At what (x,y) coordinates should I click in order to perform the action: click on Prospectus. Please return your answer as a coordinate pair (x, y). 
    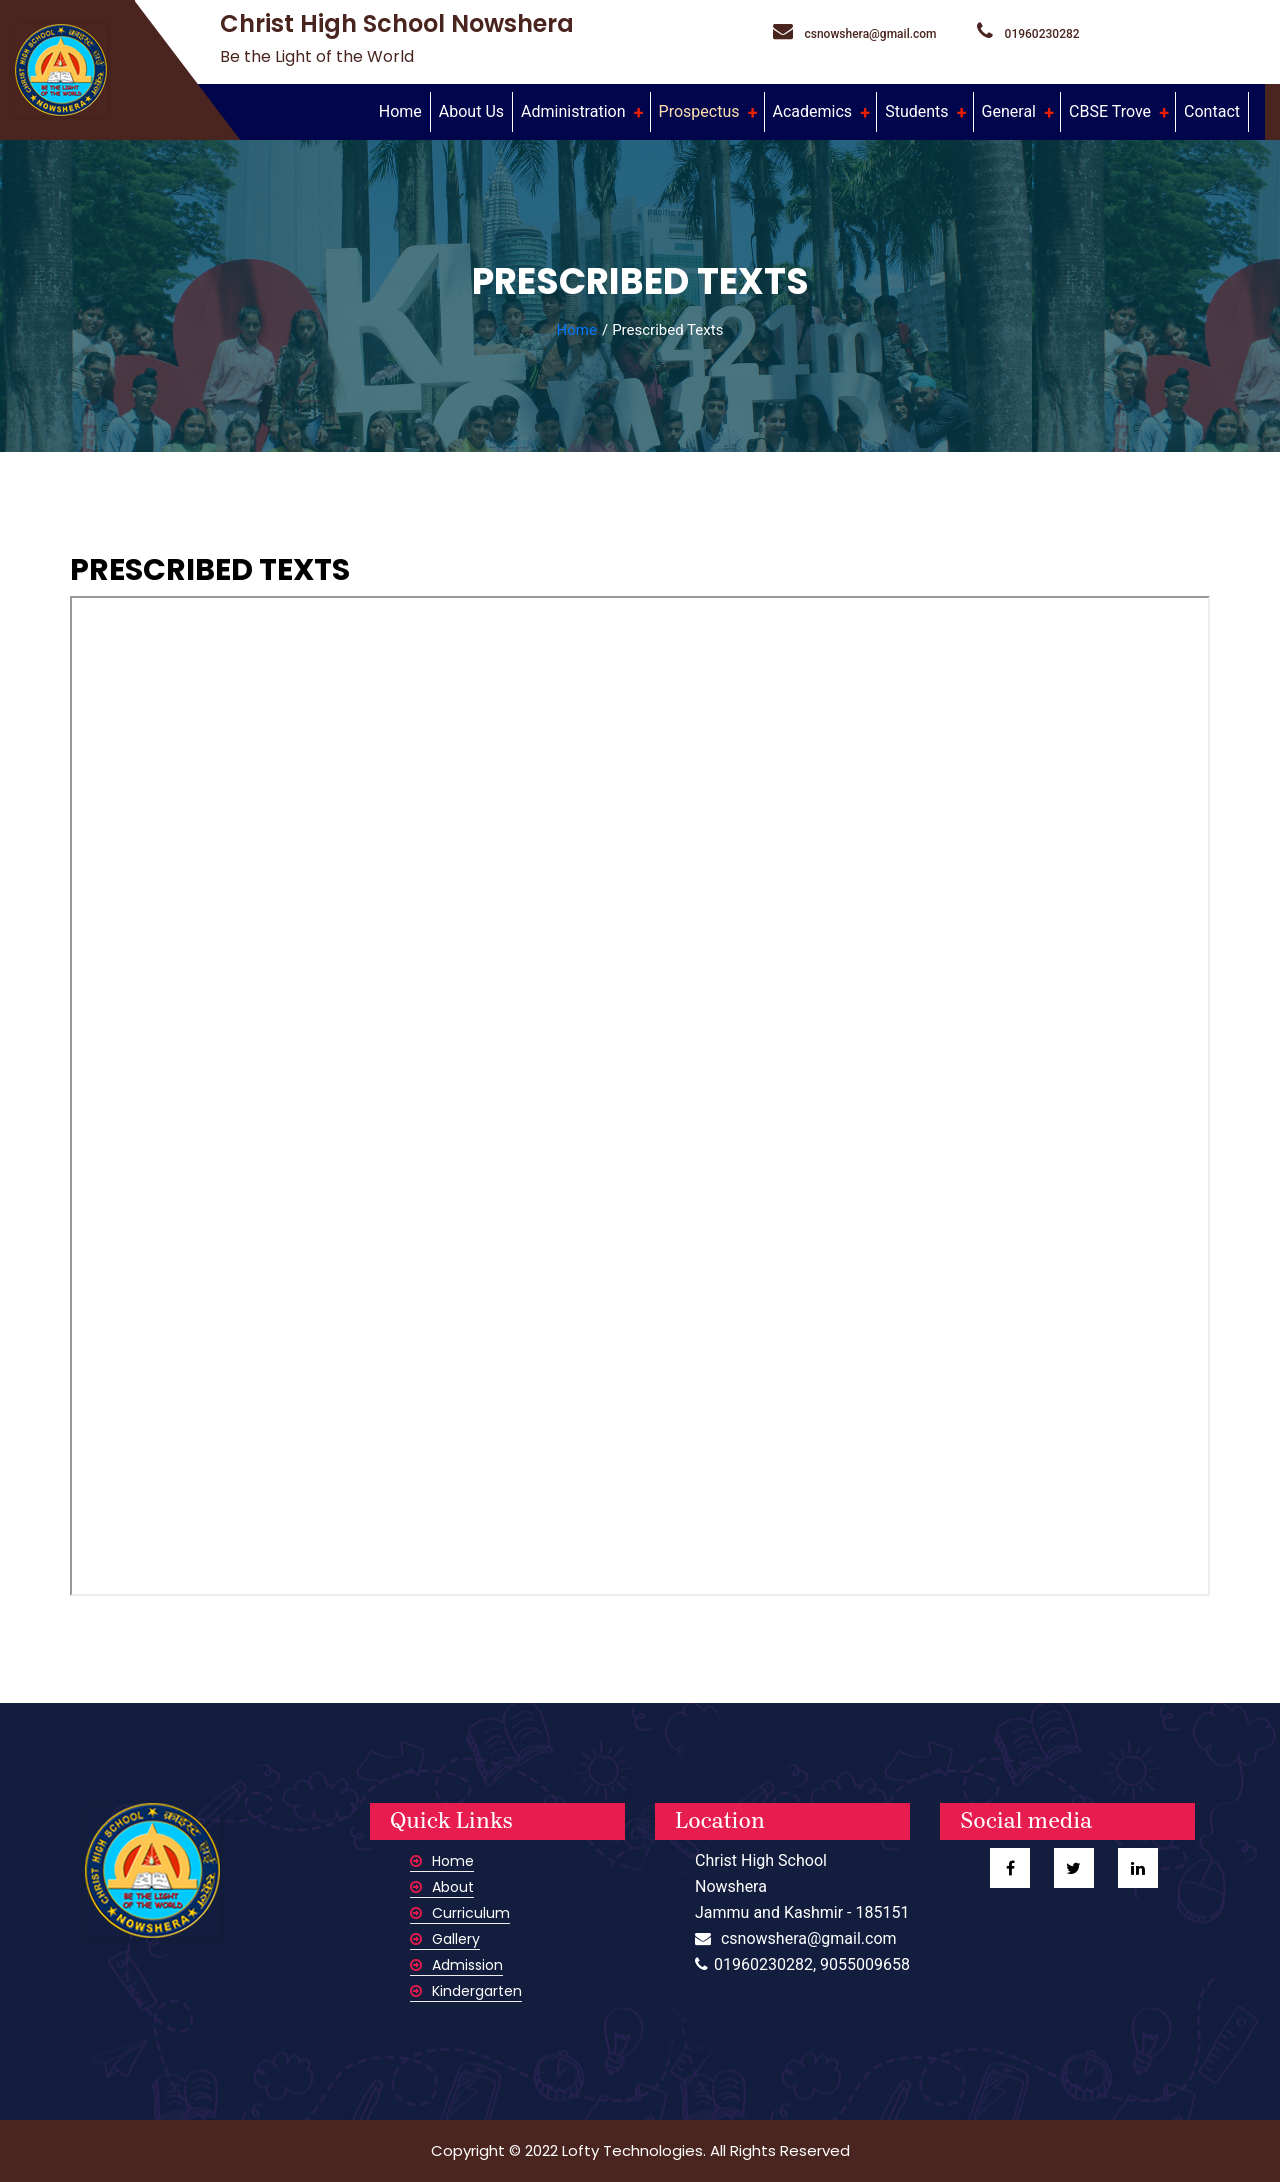
    Looking at the image, I should click on (701, 111).